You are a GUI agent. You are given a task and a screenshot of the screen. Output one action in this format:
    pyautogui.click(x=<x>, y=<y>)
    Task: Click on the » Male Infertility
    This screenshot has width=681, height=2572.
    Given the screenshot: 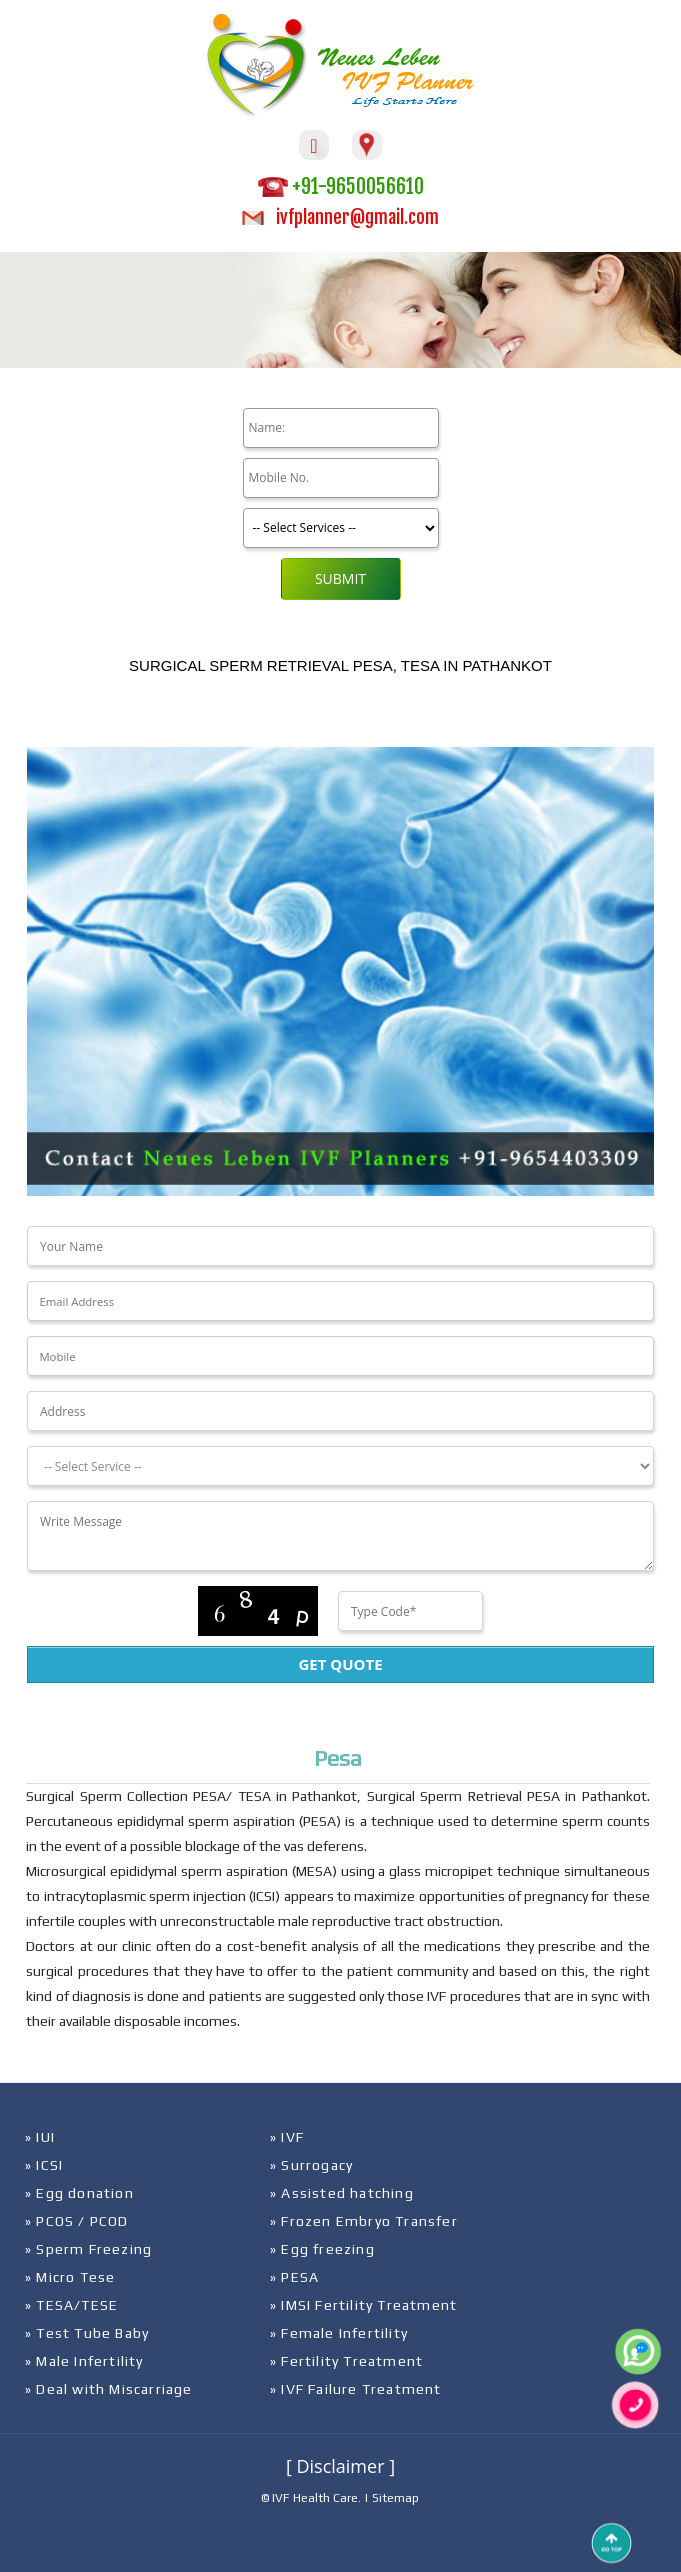 What is the action you would take?
    pyautogui.click(x=84, y=2361)
    